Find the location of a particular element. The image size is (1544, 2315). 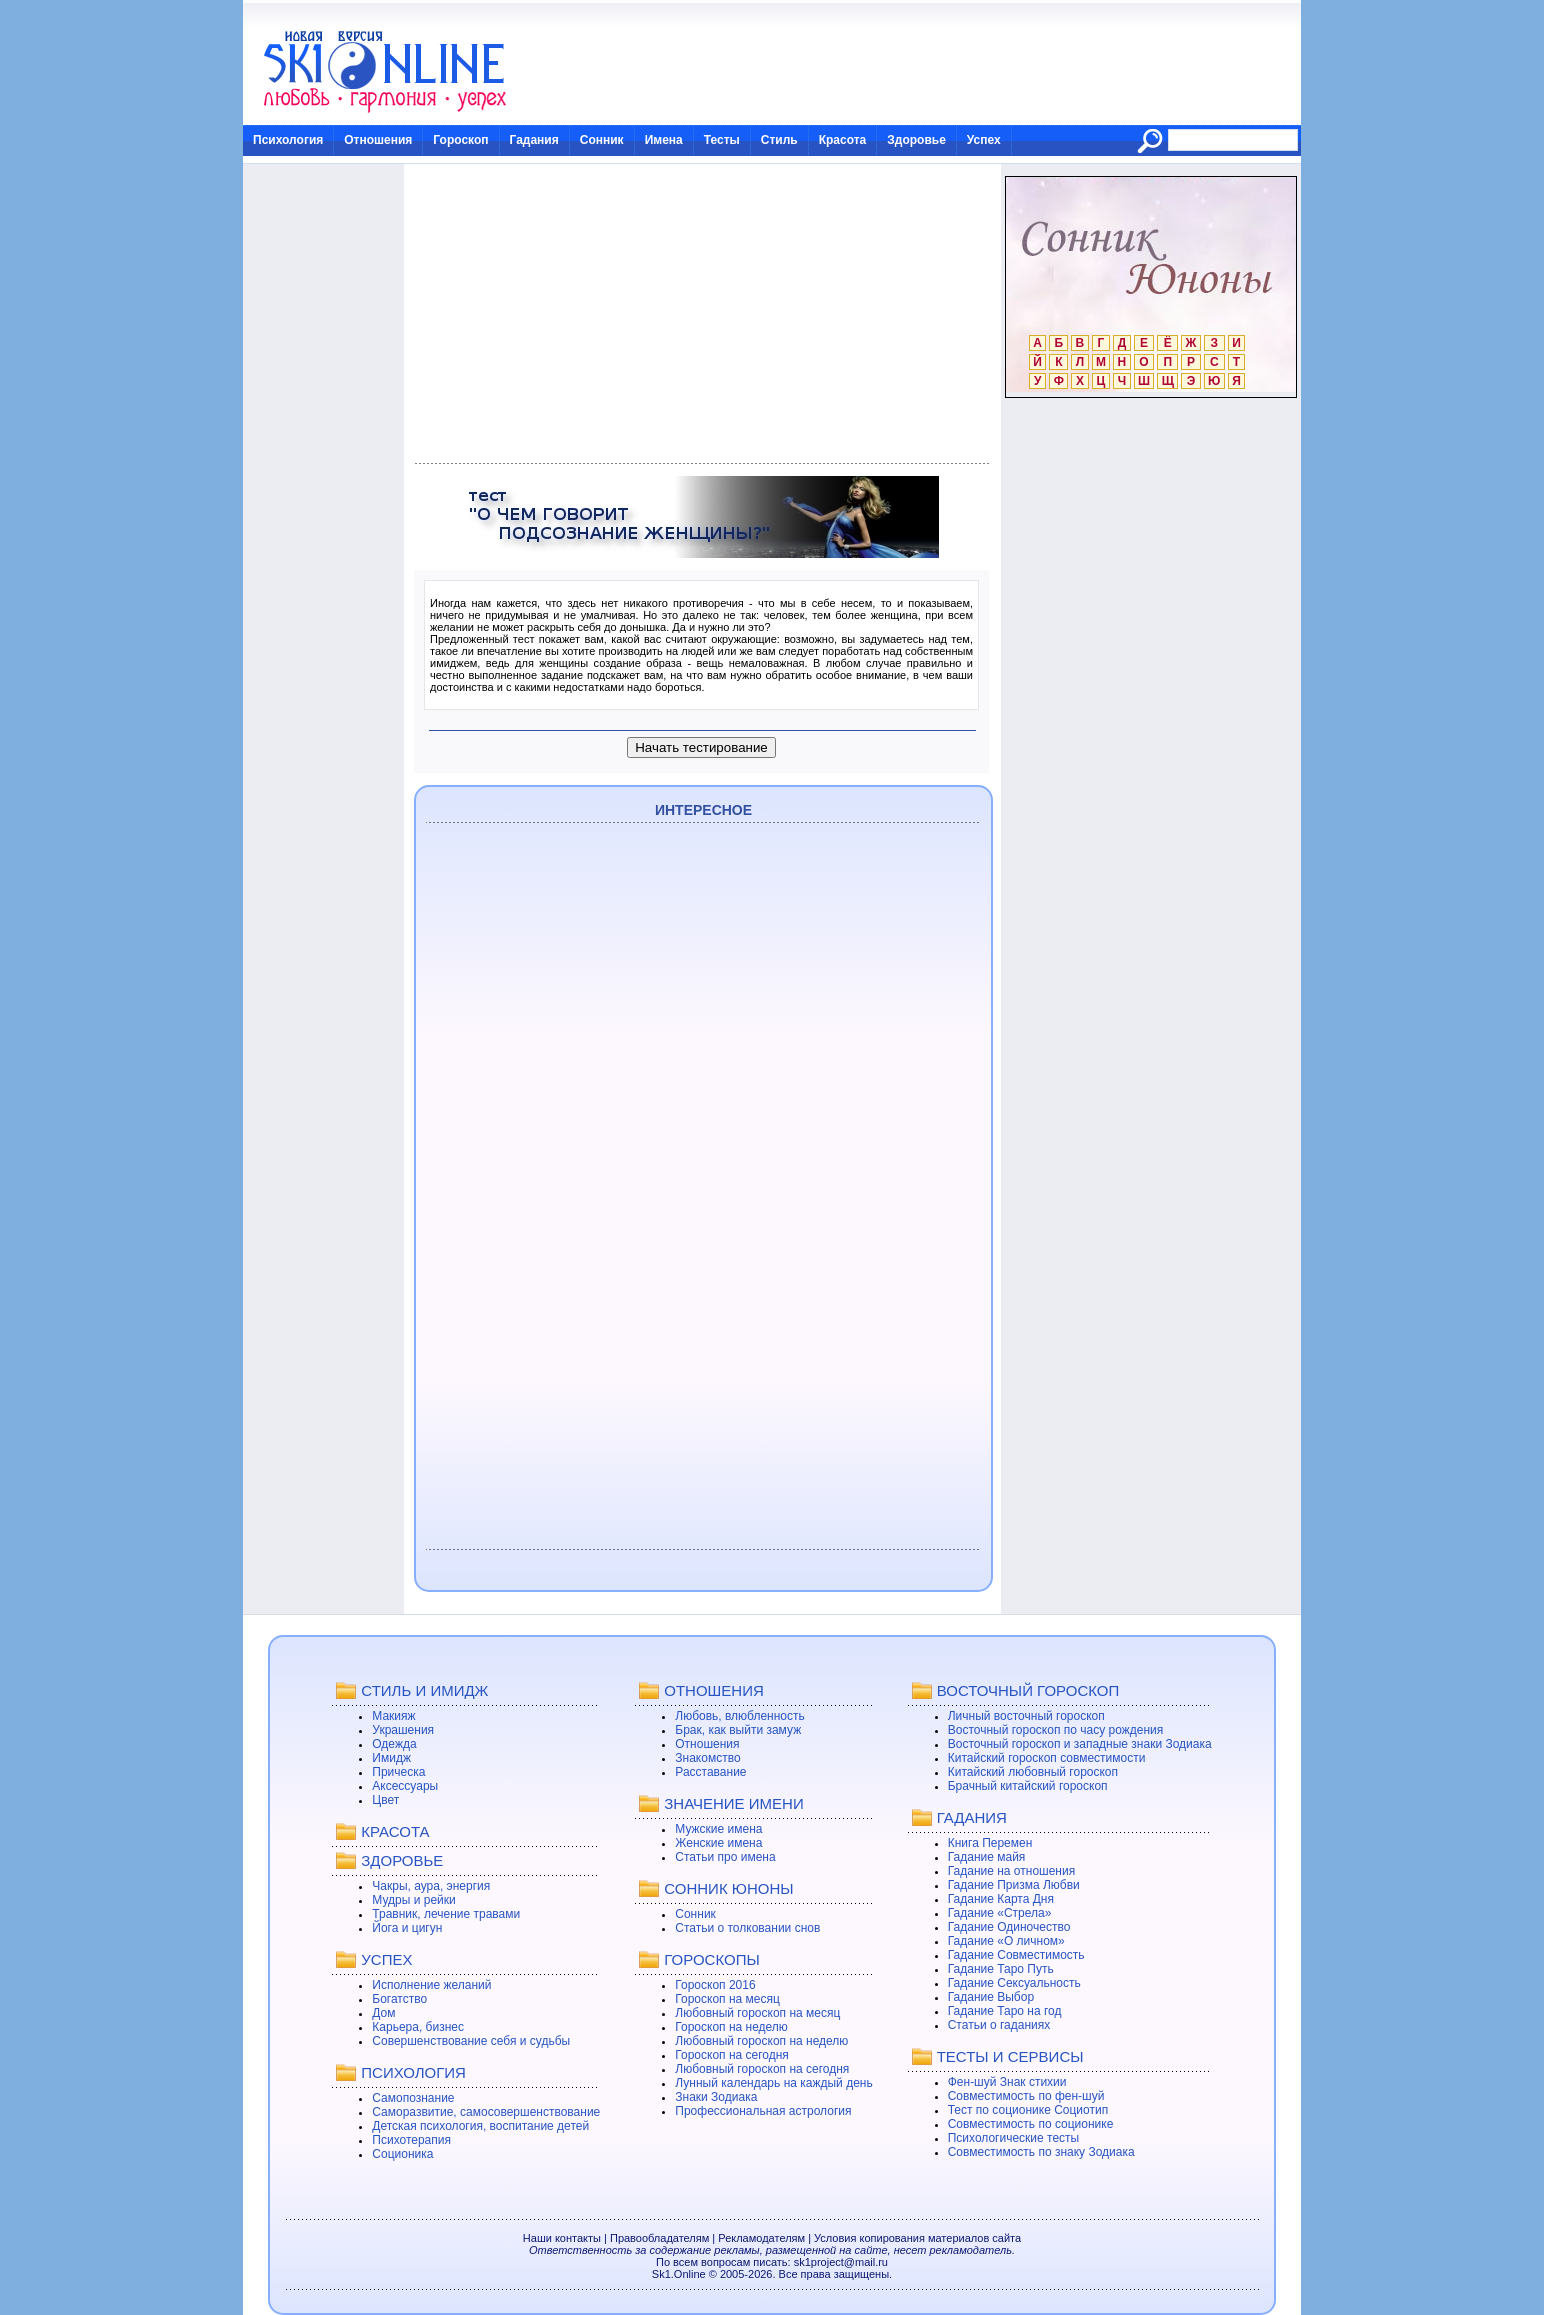

Гороскоп на сегодня is located at coordinates (732, 2055).